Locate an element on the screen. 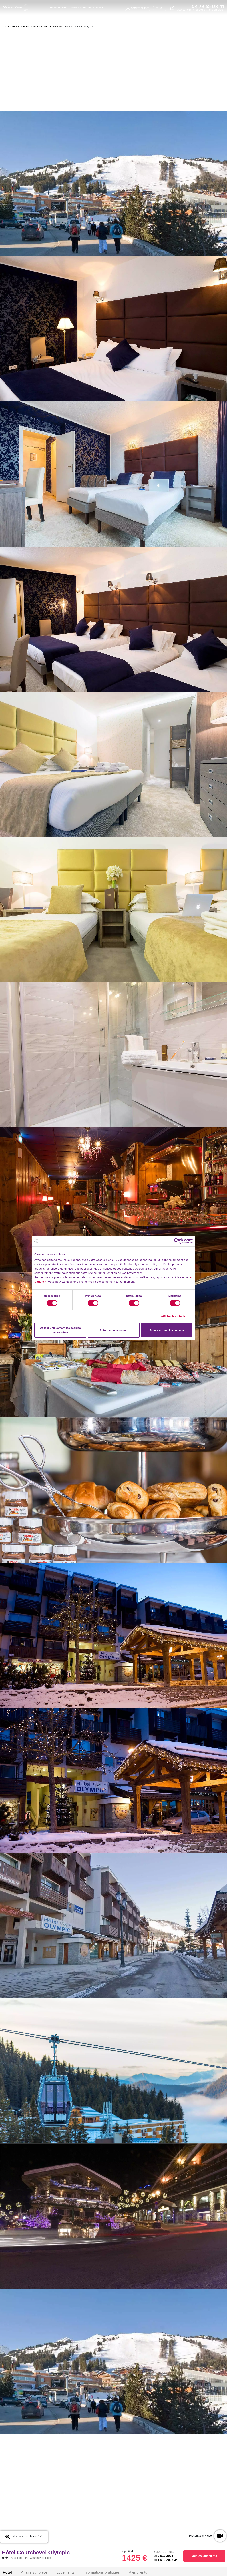 The height and width of the screenshot is (2576, 227). FR - € is located at coordinates (159, 8).